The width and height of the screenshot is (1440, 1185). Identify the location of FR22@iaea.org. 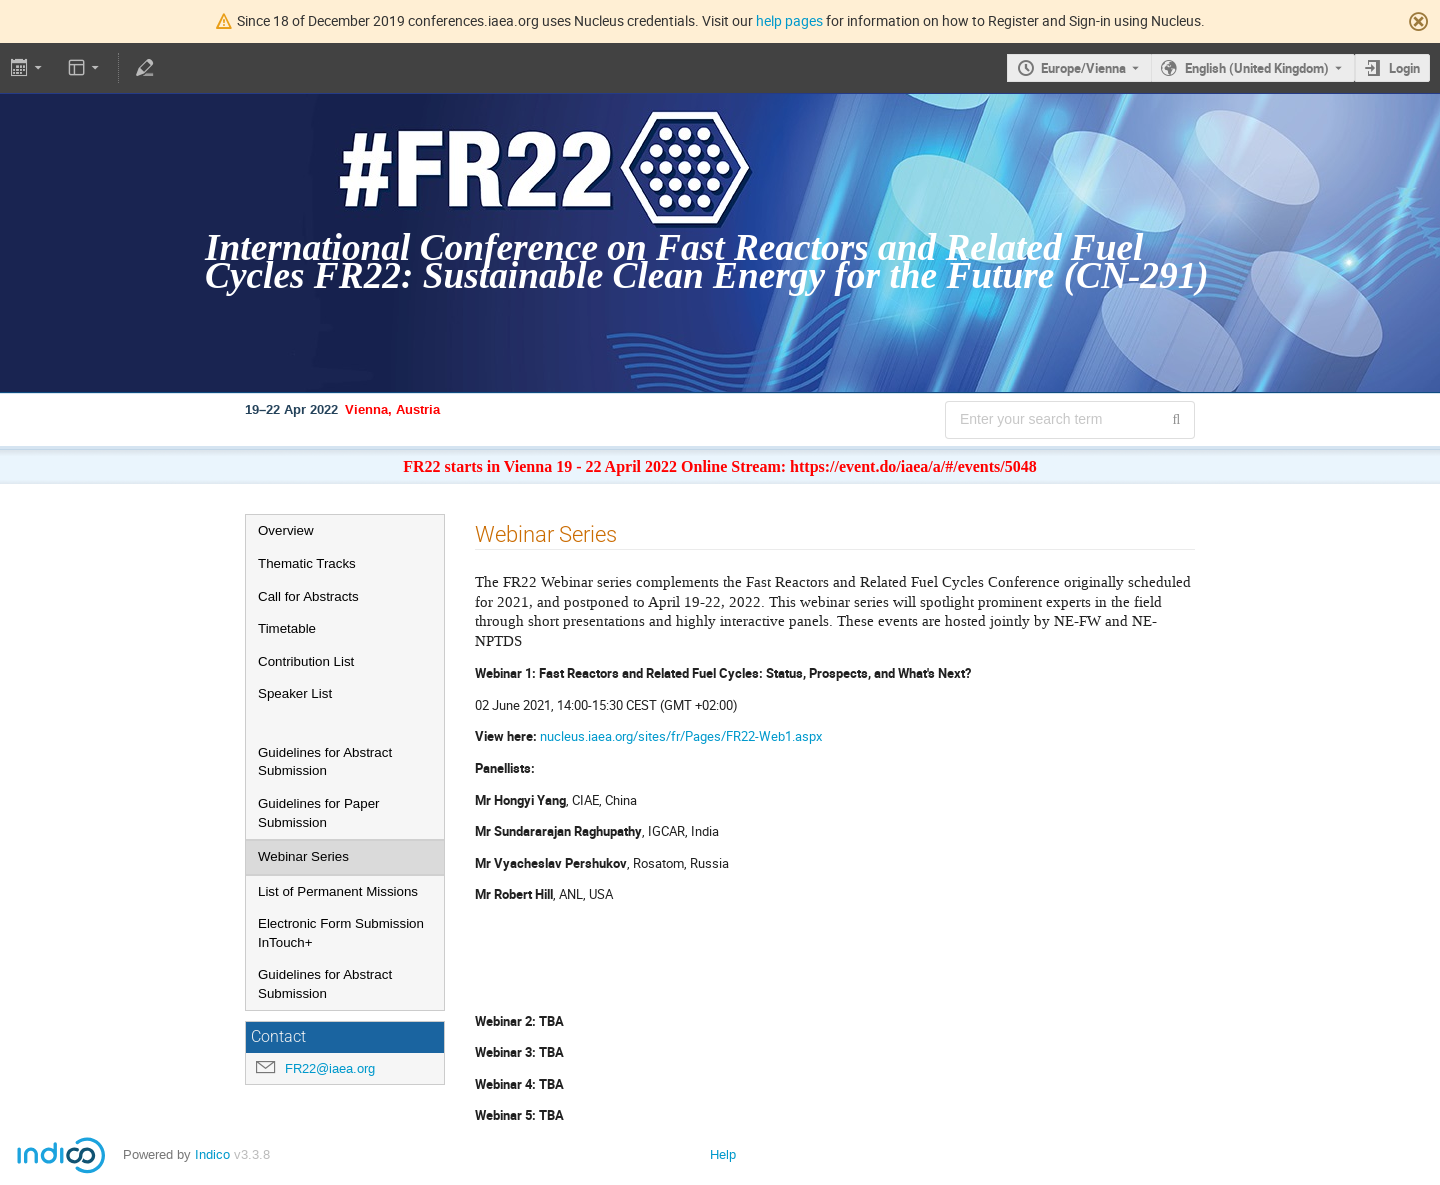
(330, 1068).